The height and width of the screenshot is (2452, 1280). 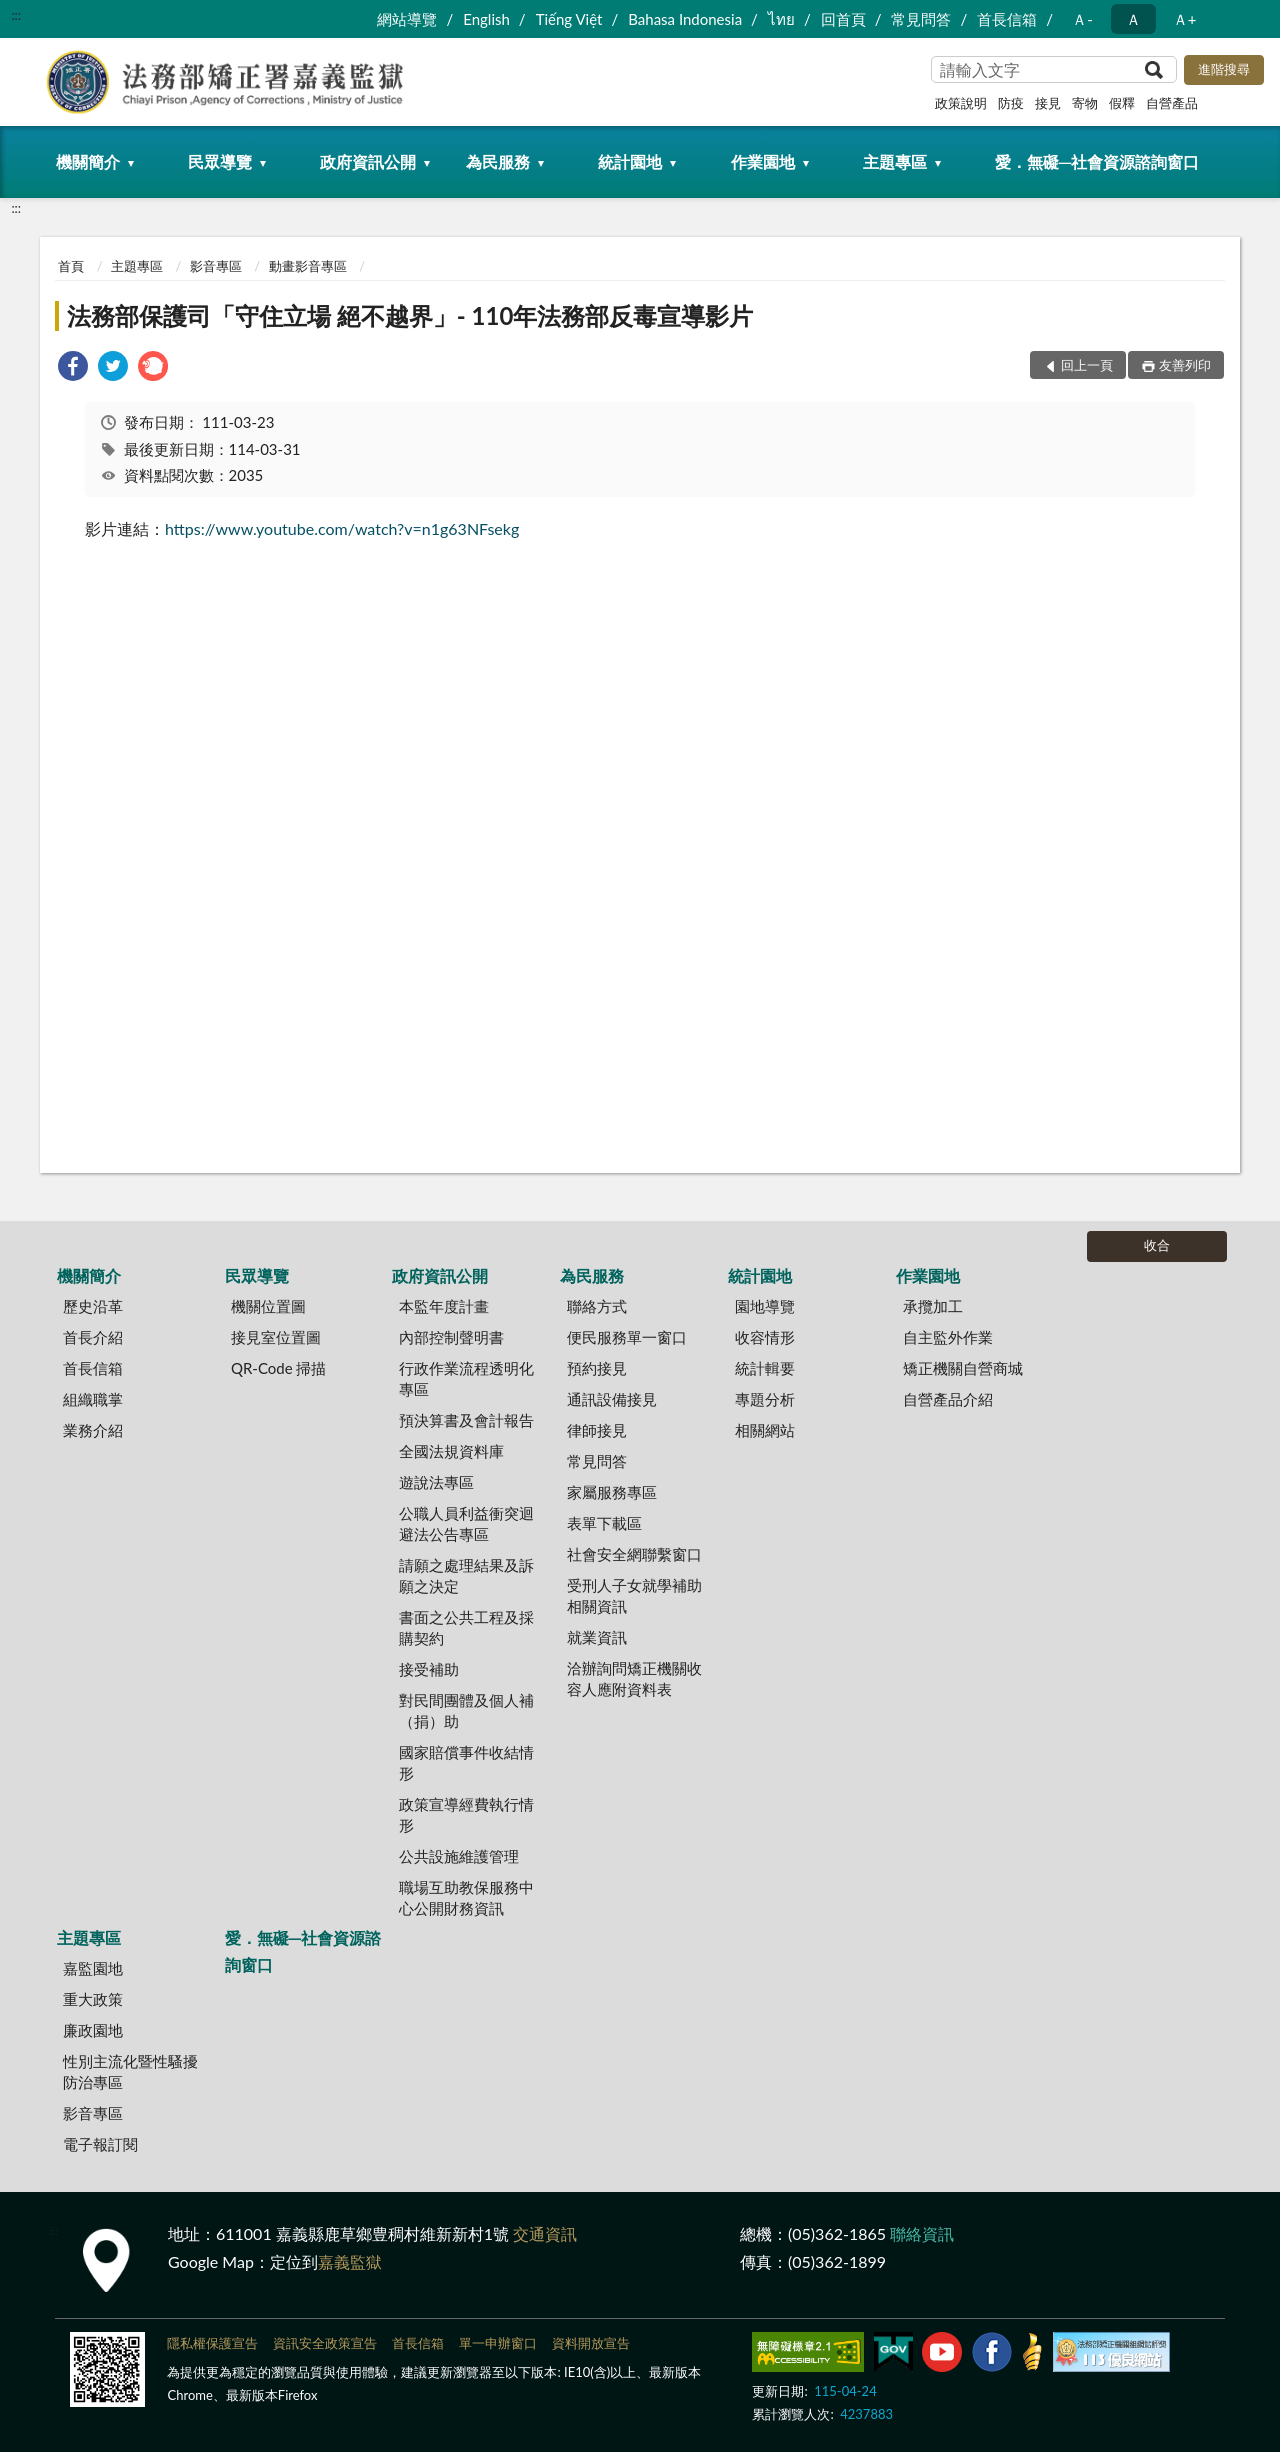 What do you see at coordinates (268, 1306) in the screenshot?
I see `機關位置圖` at bounding box center [268, 1306].